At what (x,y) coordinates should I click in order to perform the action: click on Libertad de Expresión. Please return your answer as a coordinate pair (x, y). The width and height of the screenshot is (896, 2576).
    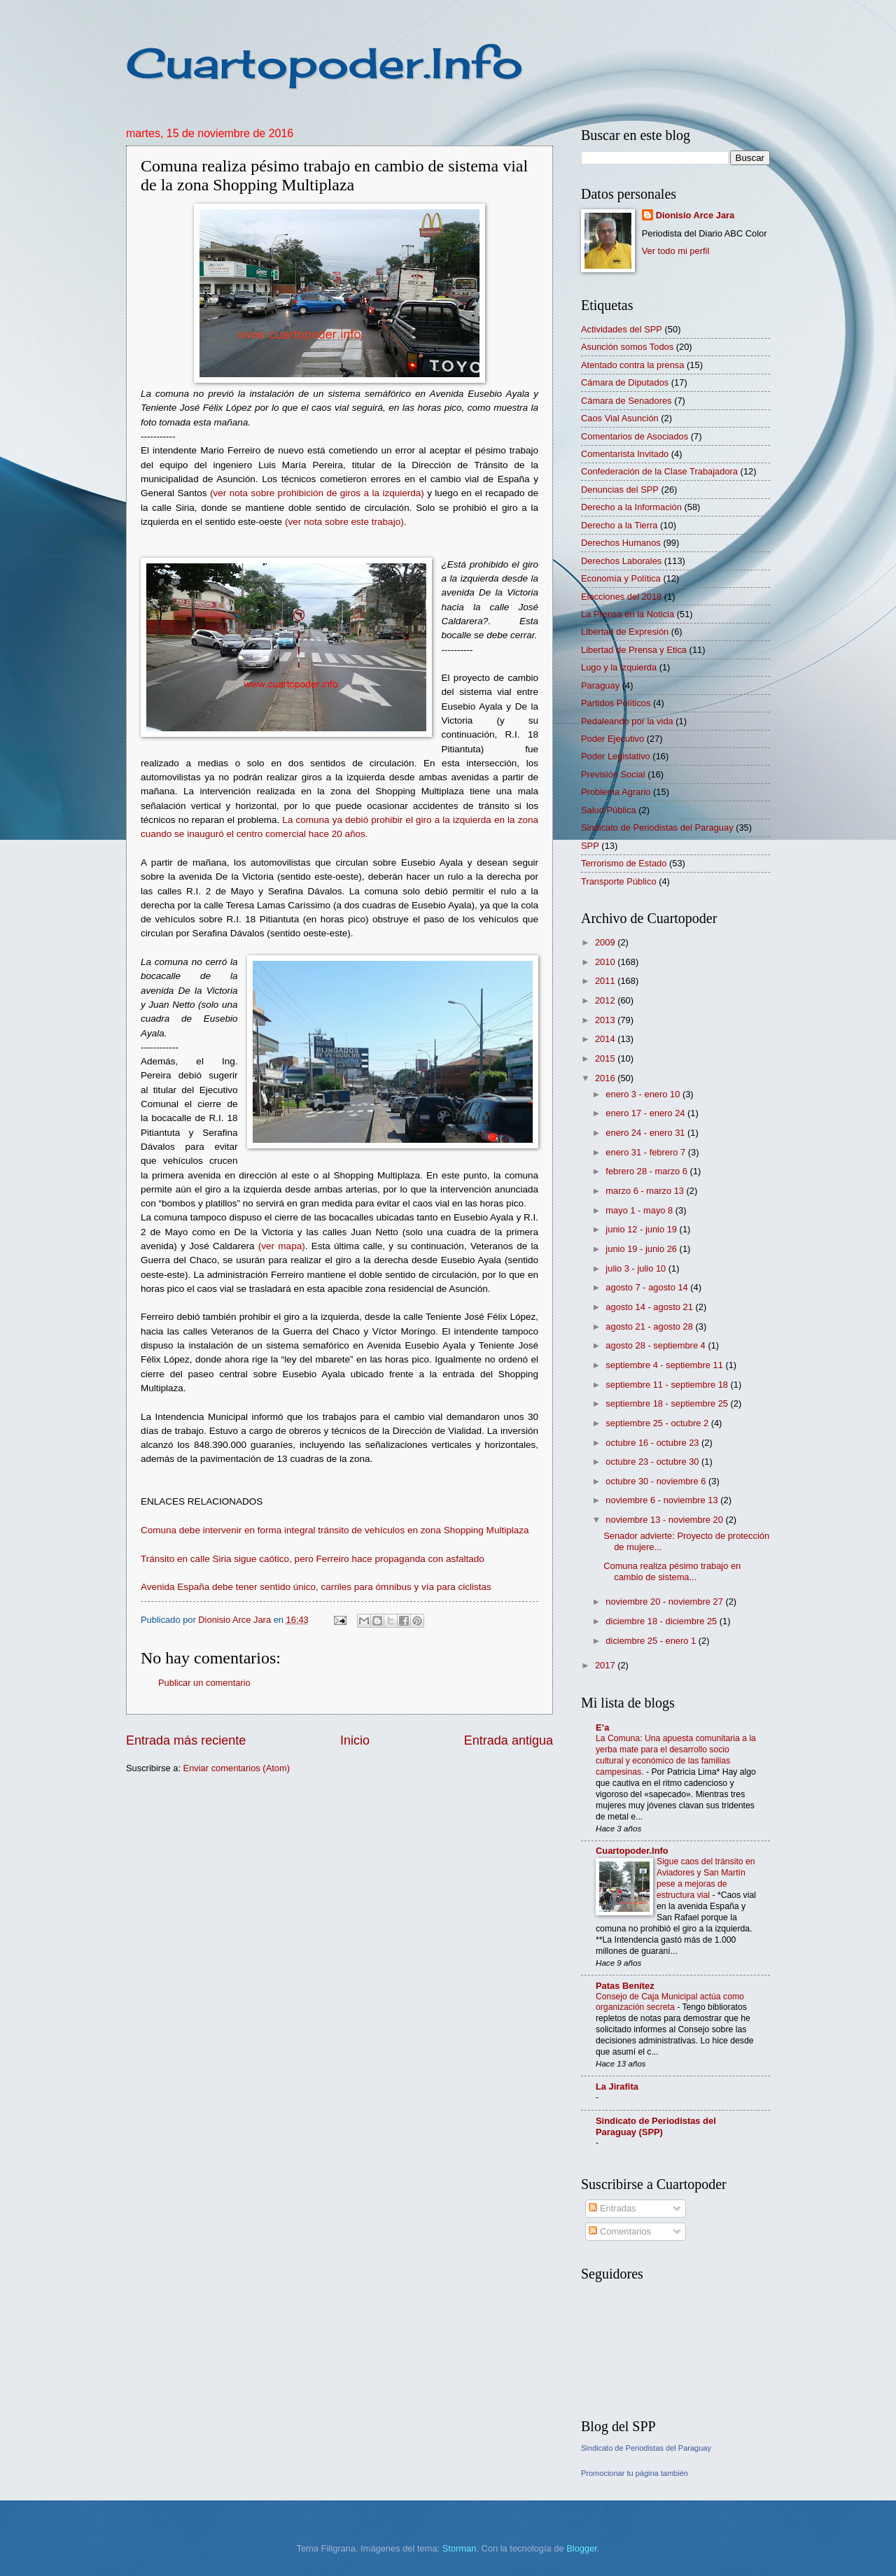
    Looking at the image, I should click on (624, 631).